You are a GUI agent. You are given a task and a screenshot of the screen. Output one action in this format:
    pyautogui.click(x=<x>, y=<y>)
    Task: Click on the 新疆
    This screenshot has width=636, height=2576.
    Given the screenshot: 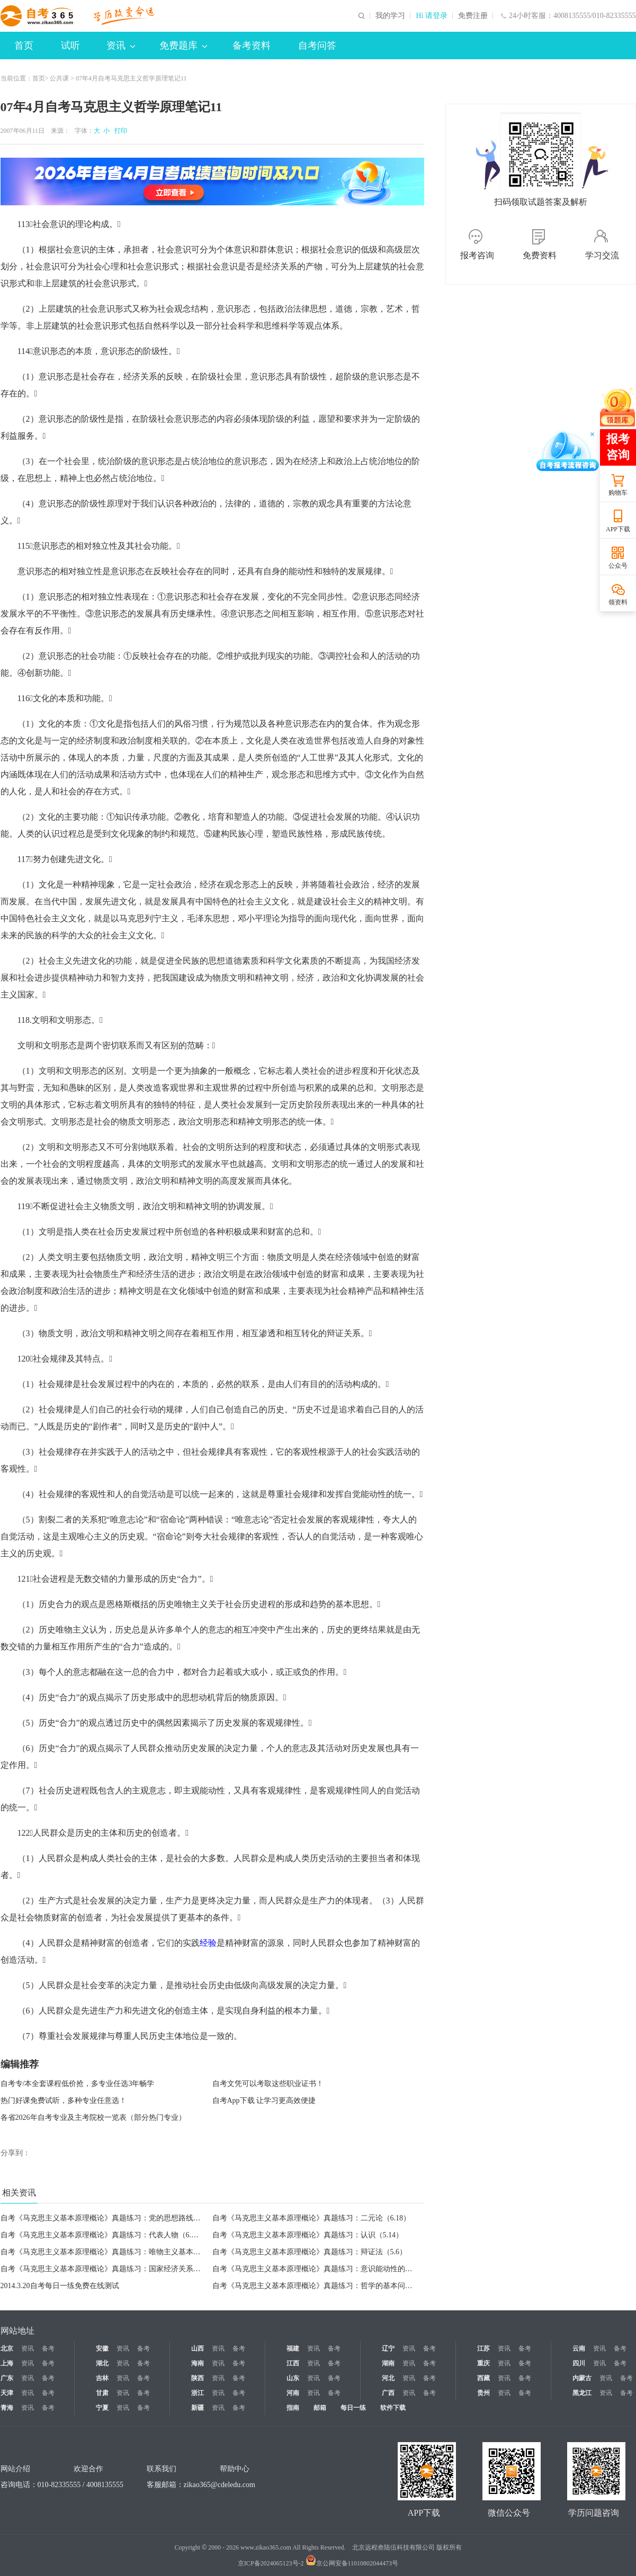 What is the action you would take?
    pyautogui.click(x=197, y=2407)
    